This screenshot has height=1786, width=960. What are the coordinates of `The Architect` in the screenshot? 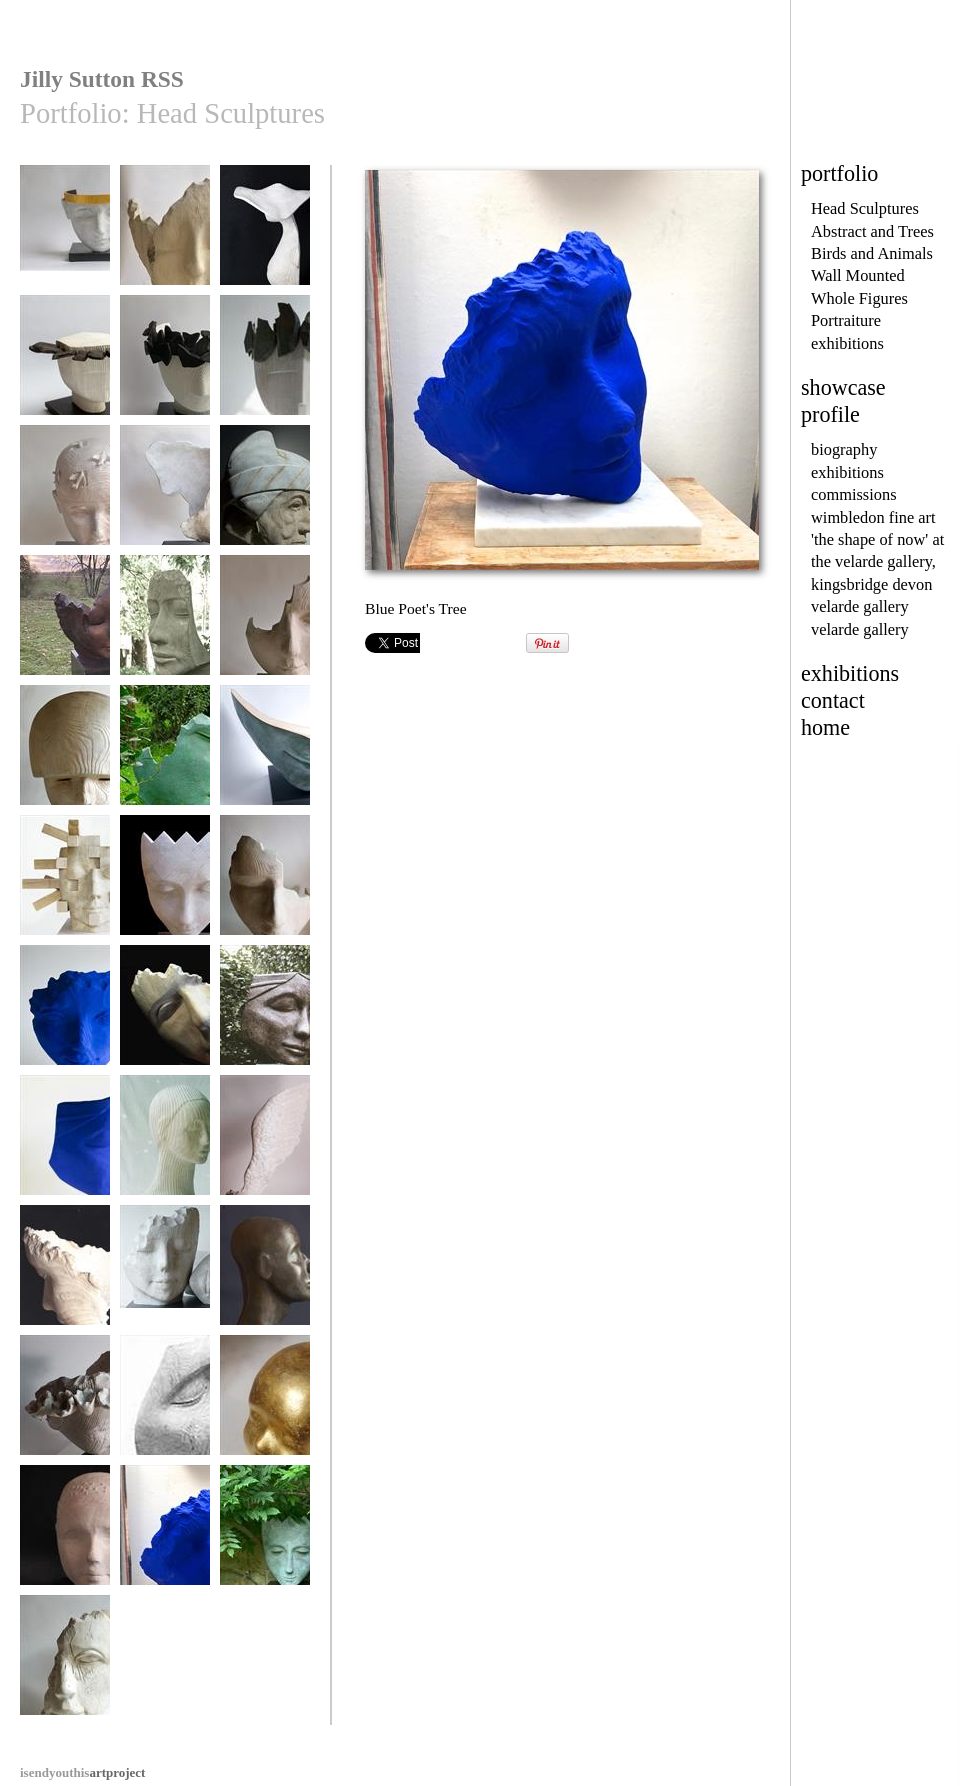 It's located at (65, 884).